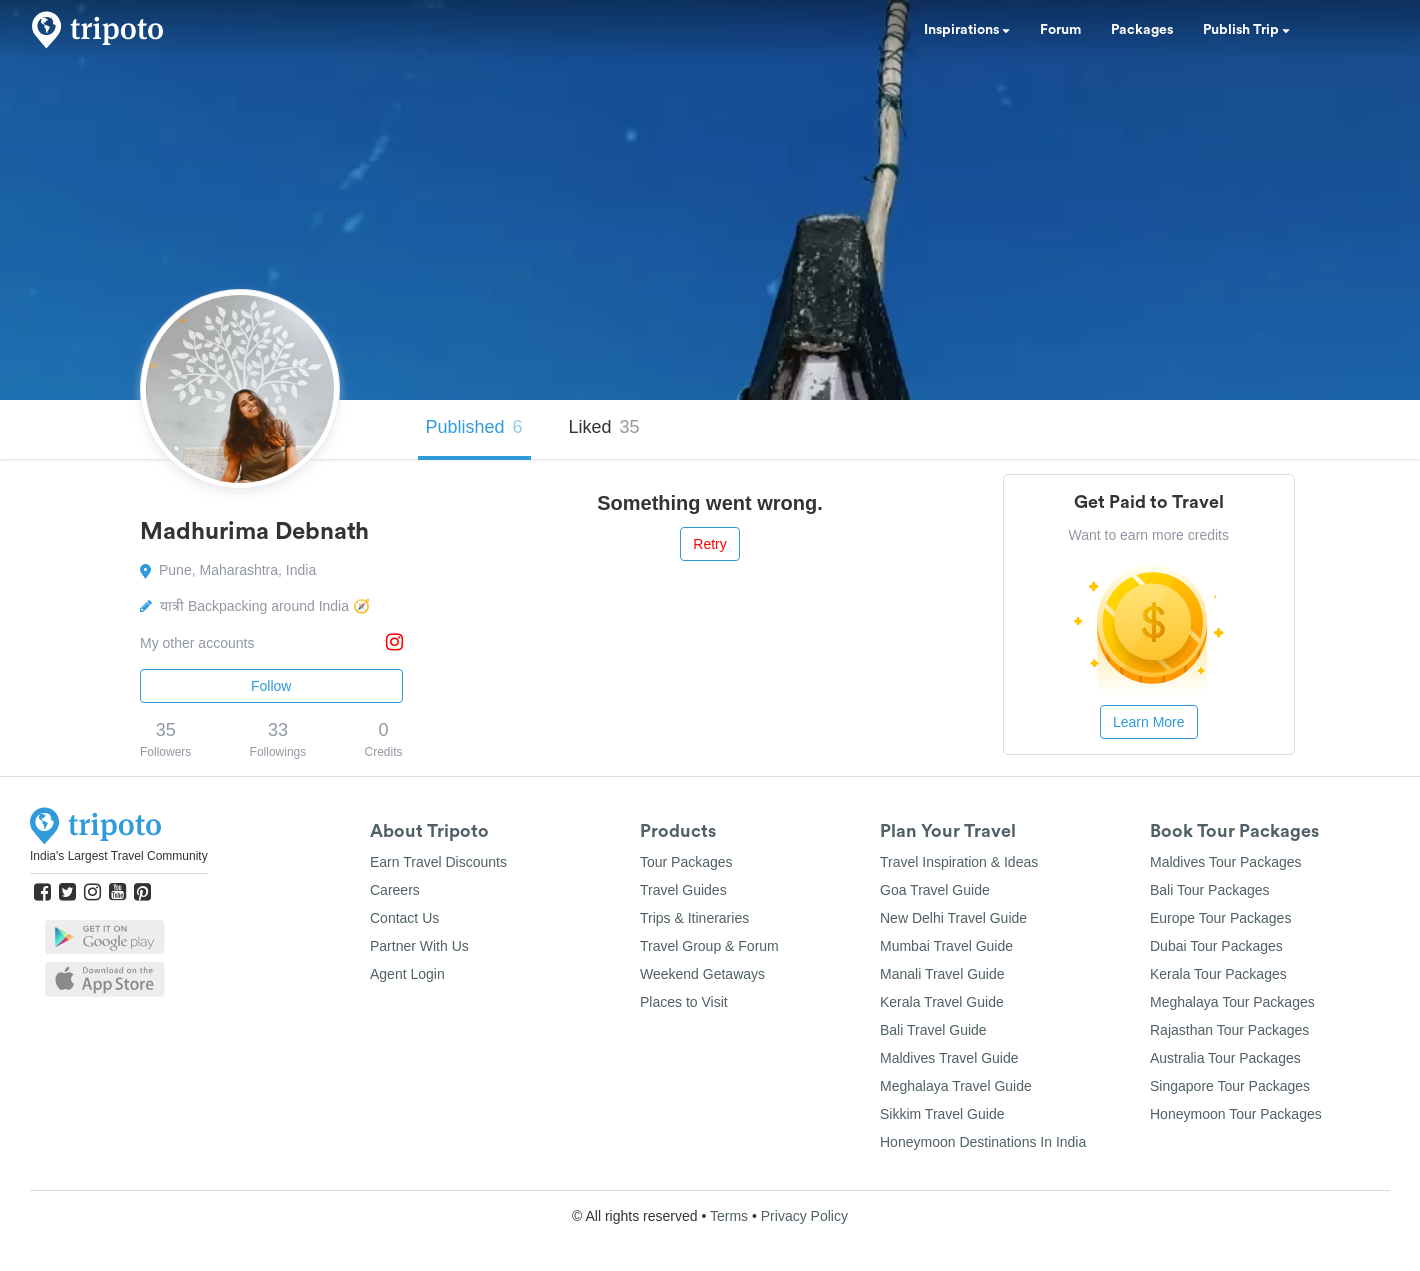 The image size is (1420, 1271). I want to click on Mumbai Travel Guide, so click(946, 946).